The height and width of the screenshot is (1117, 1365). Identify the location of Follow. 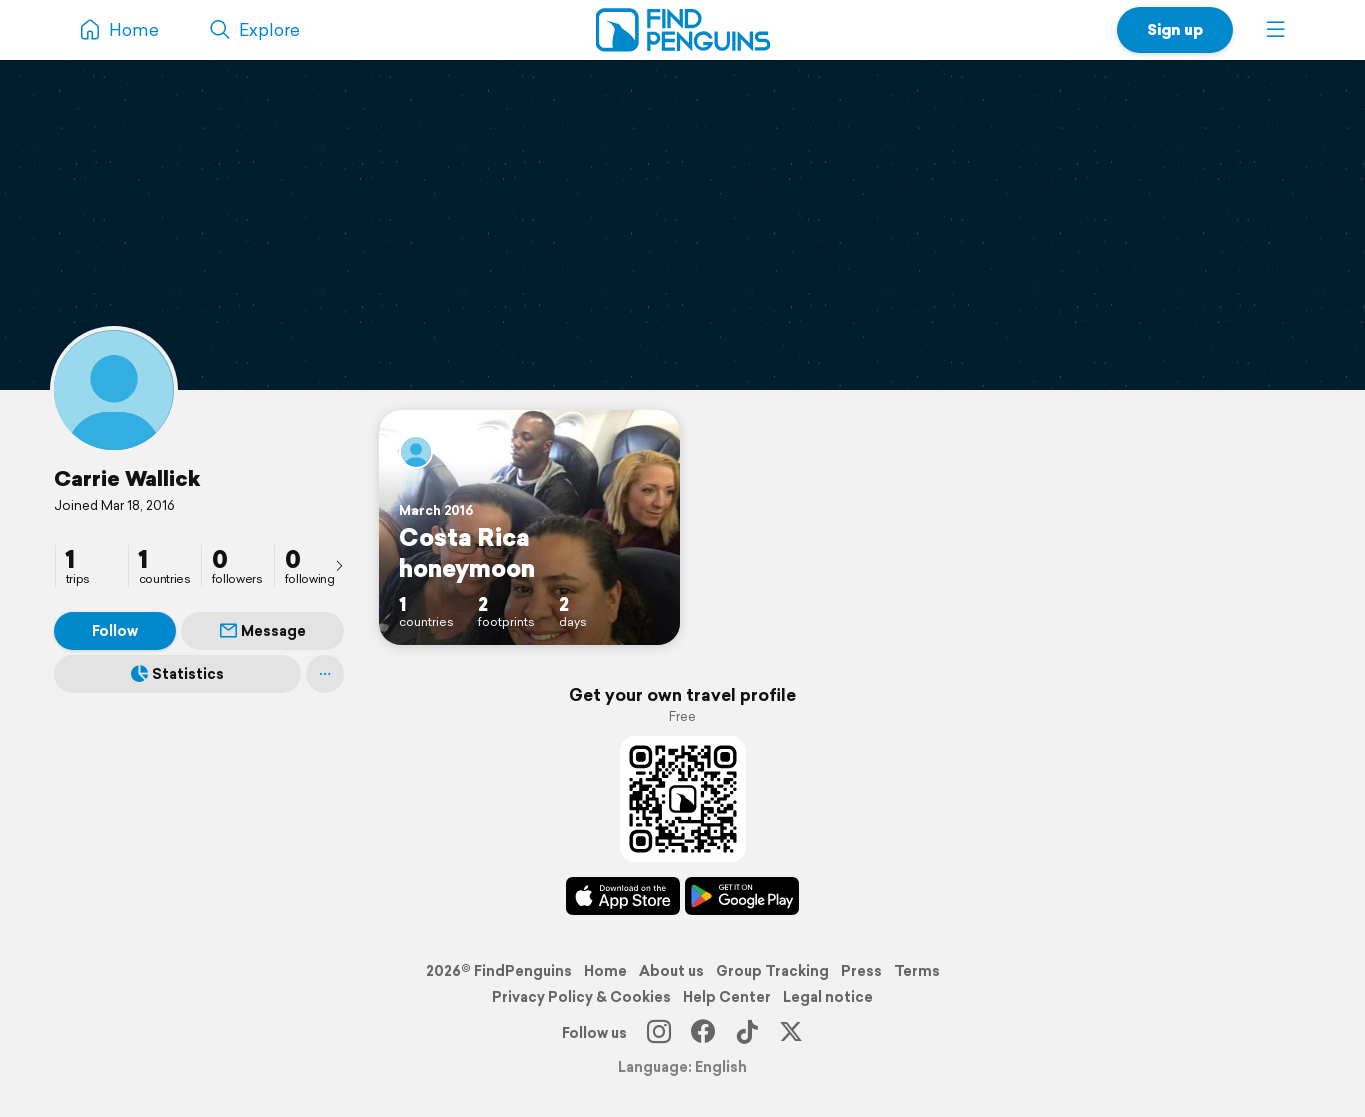
(115, 631).